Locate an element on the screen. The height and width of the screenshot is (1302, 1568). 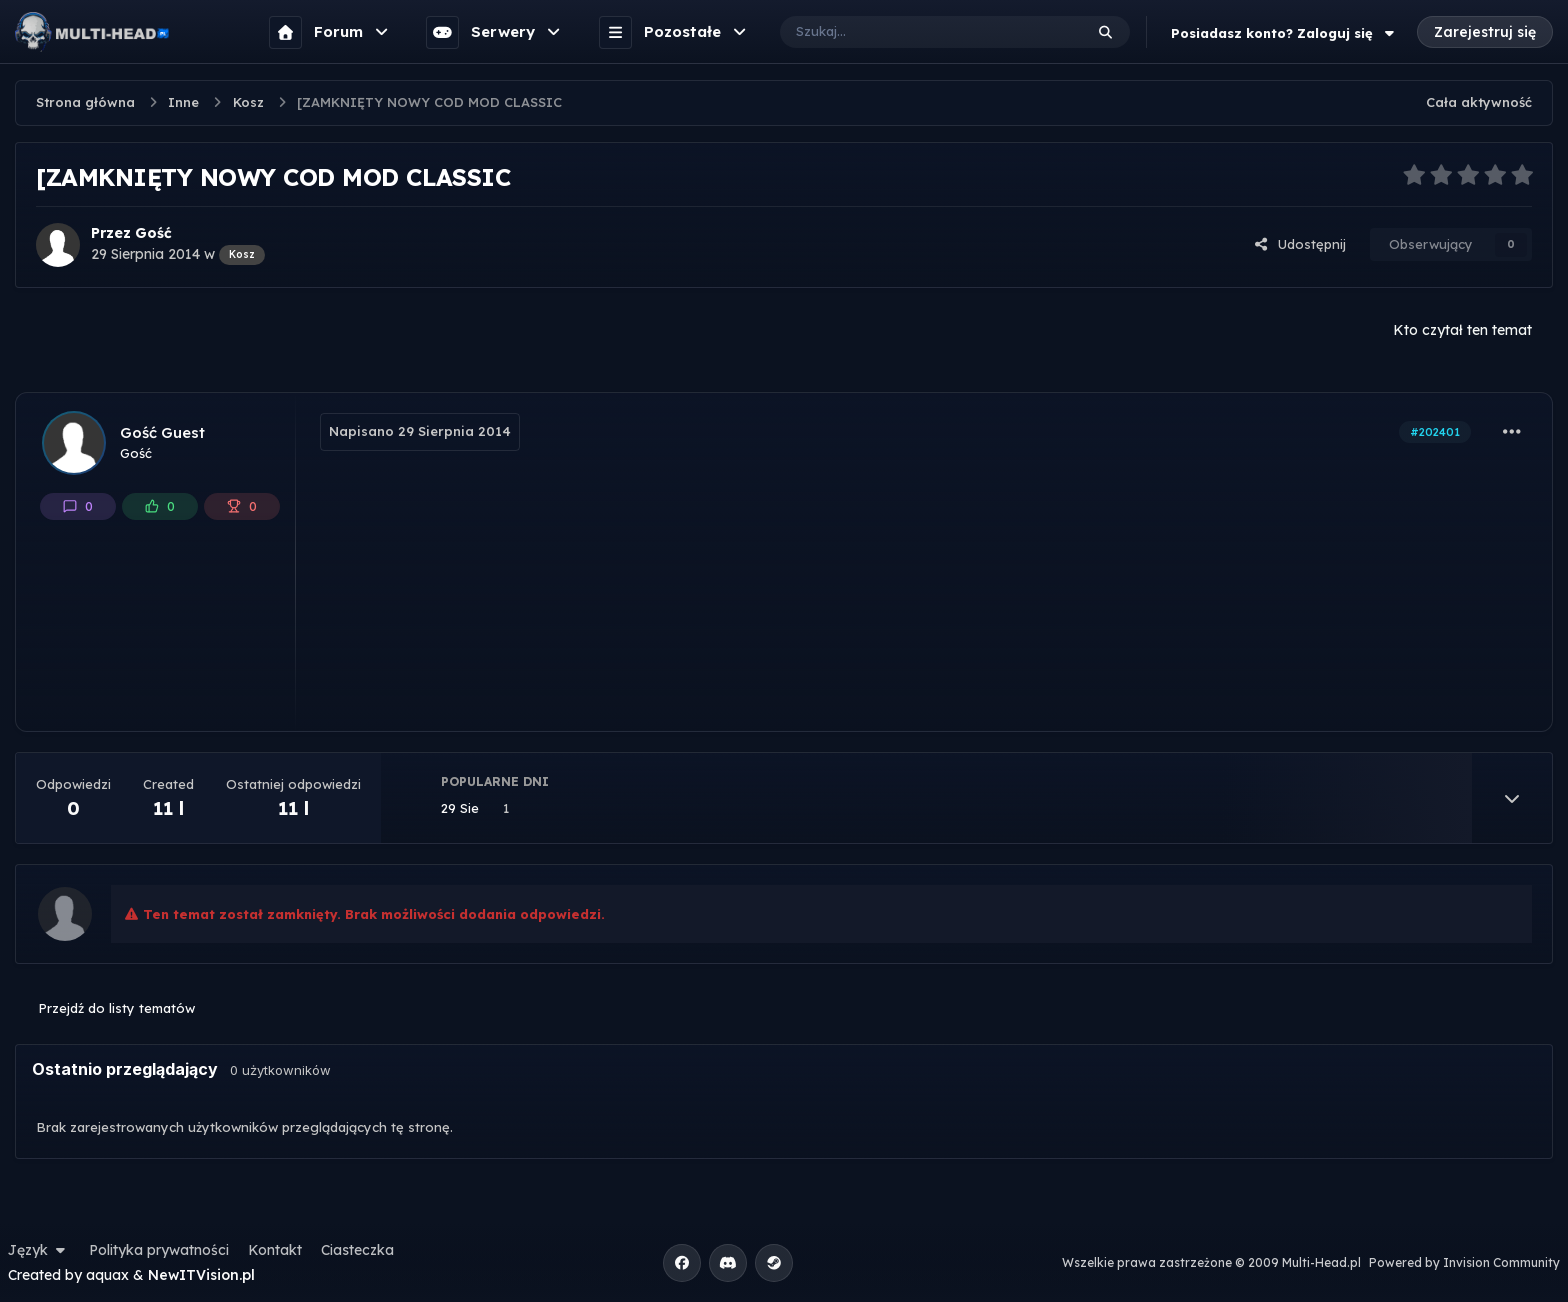
Zarejestruj się is located at coordinates (1485, 32).